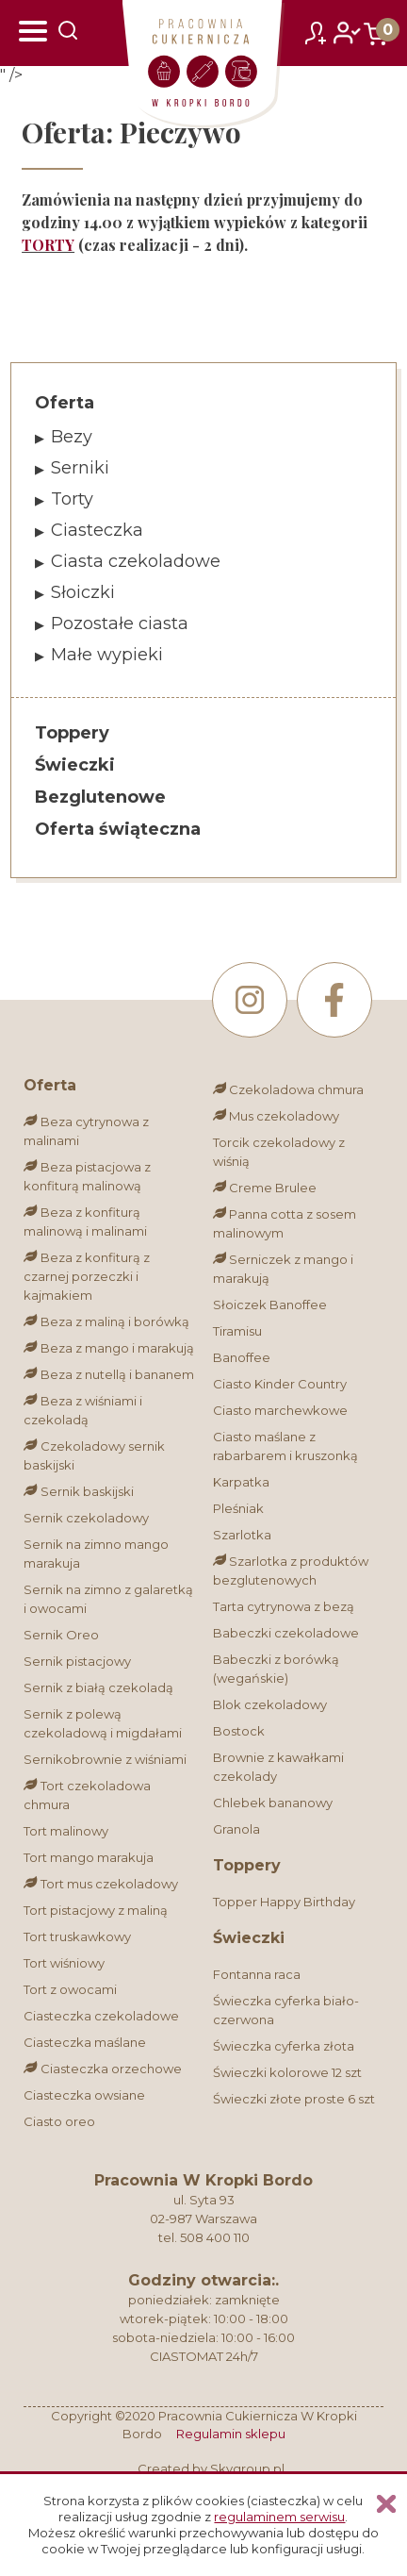 The height and width of the screenshot is (2576, 407). I want to click on Creme Brulee [Bez glutenu], so click(265, 1187).